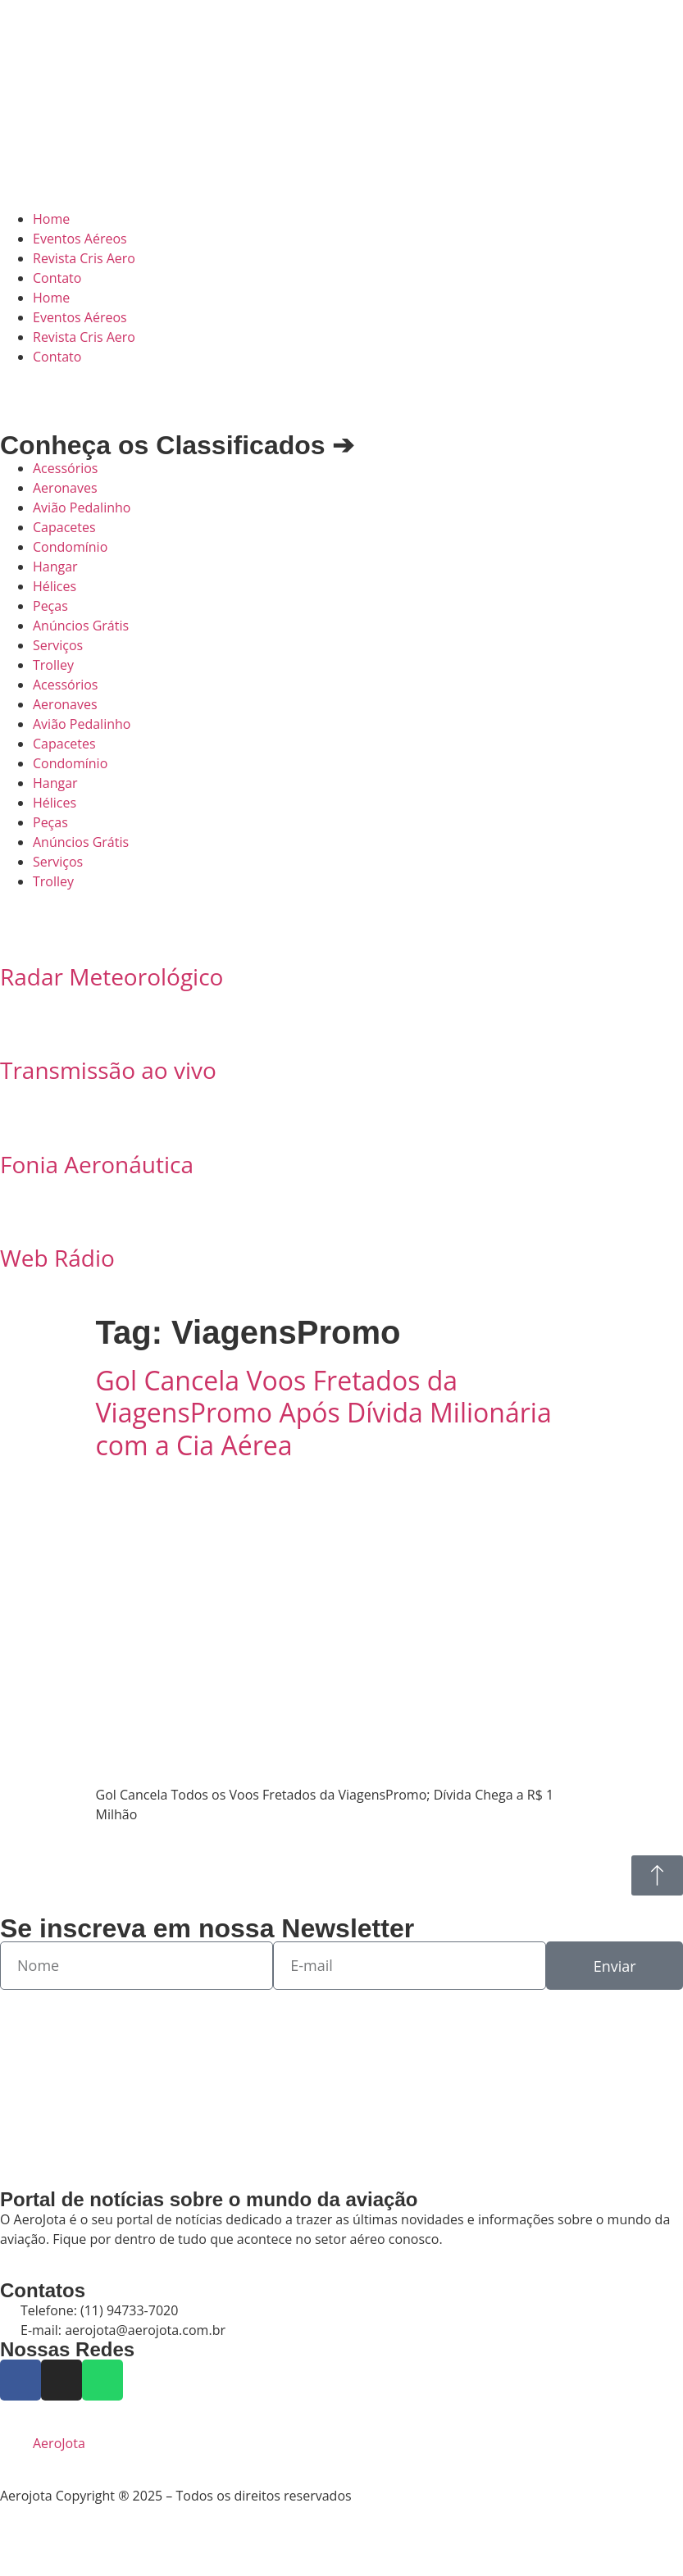 Image resolution: width=683 pixels, height=2576 pixels. What do you see at coordinates (64, 527) in the screenshot?
I see `Capacetes` at bounding box center [64, 527].